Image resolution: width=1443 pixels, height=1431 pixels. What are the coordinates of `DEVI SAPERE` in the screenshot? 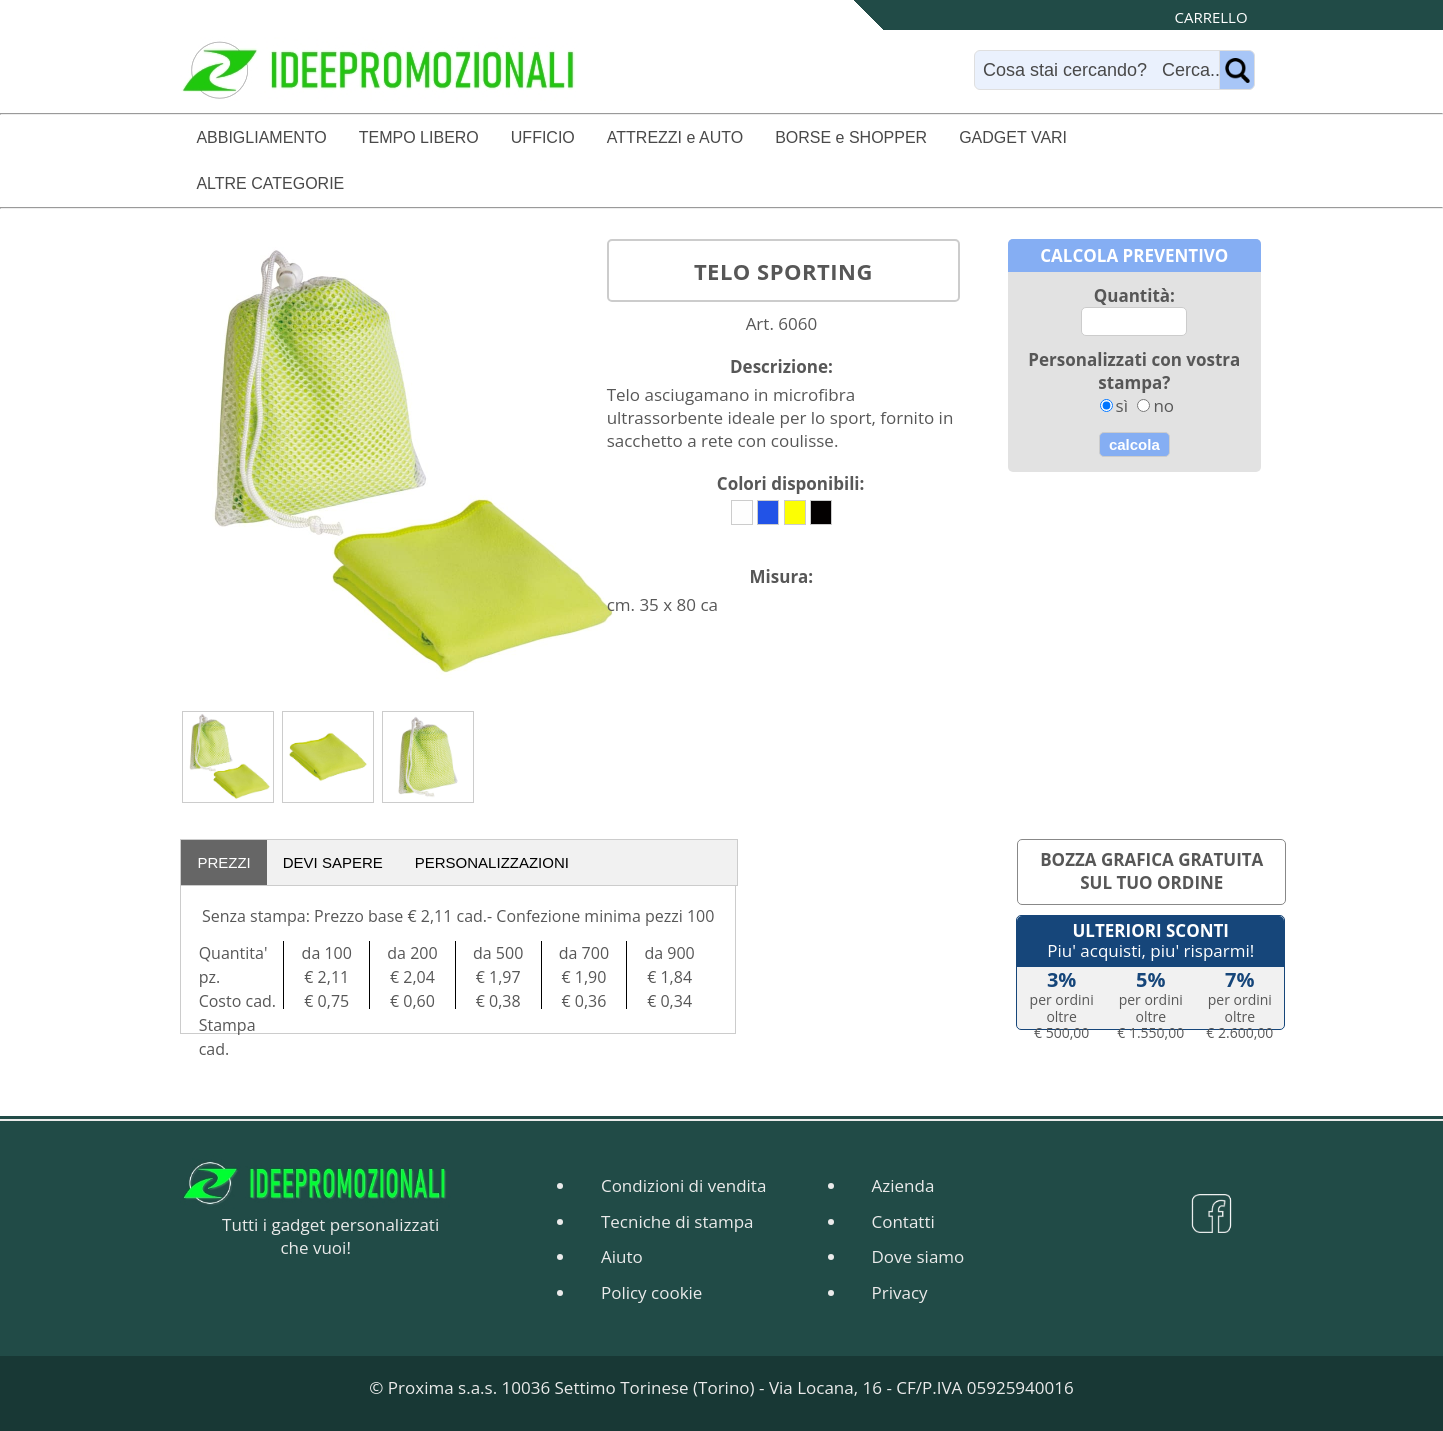 It's located at (333, 862).